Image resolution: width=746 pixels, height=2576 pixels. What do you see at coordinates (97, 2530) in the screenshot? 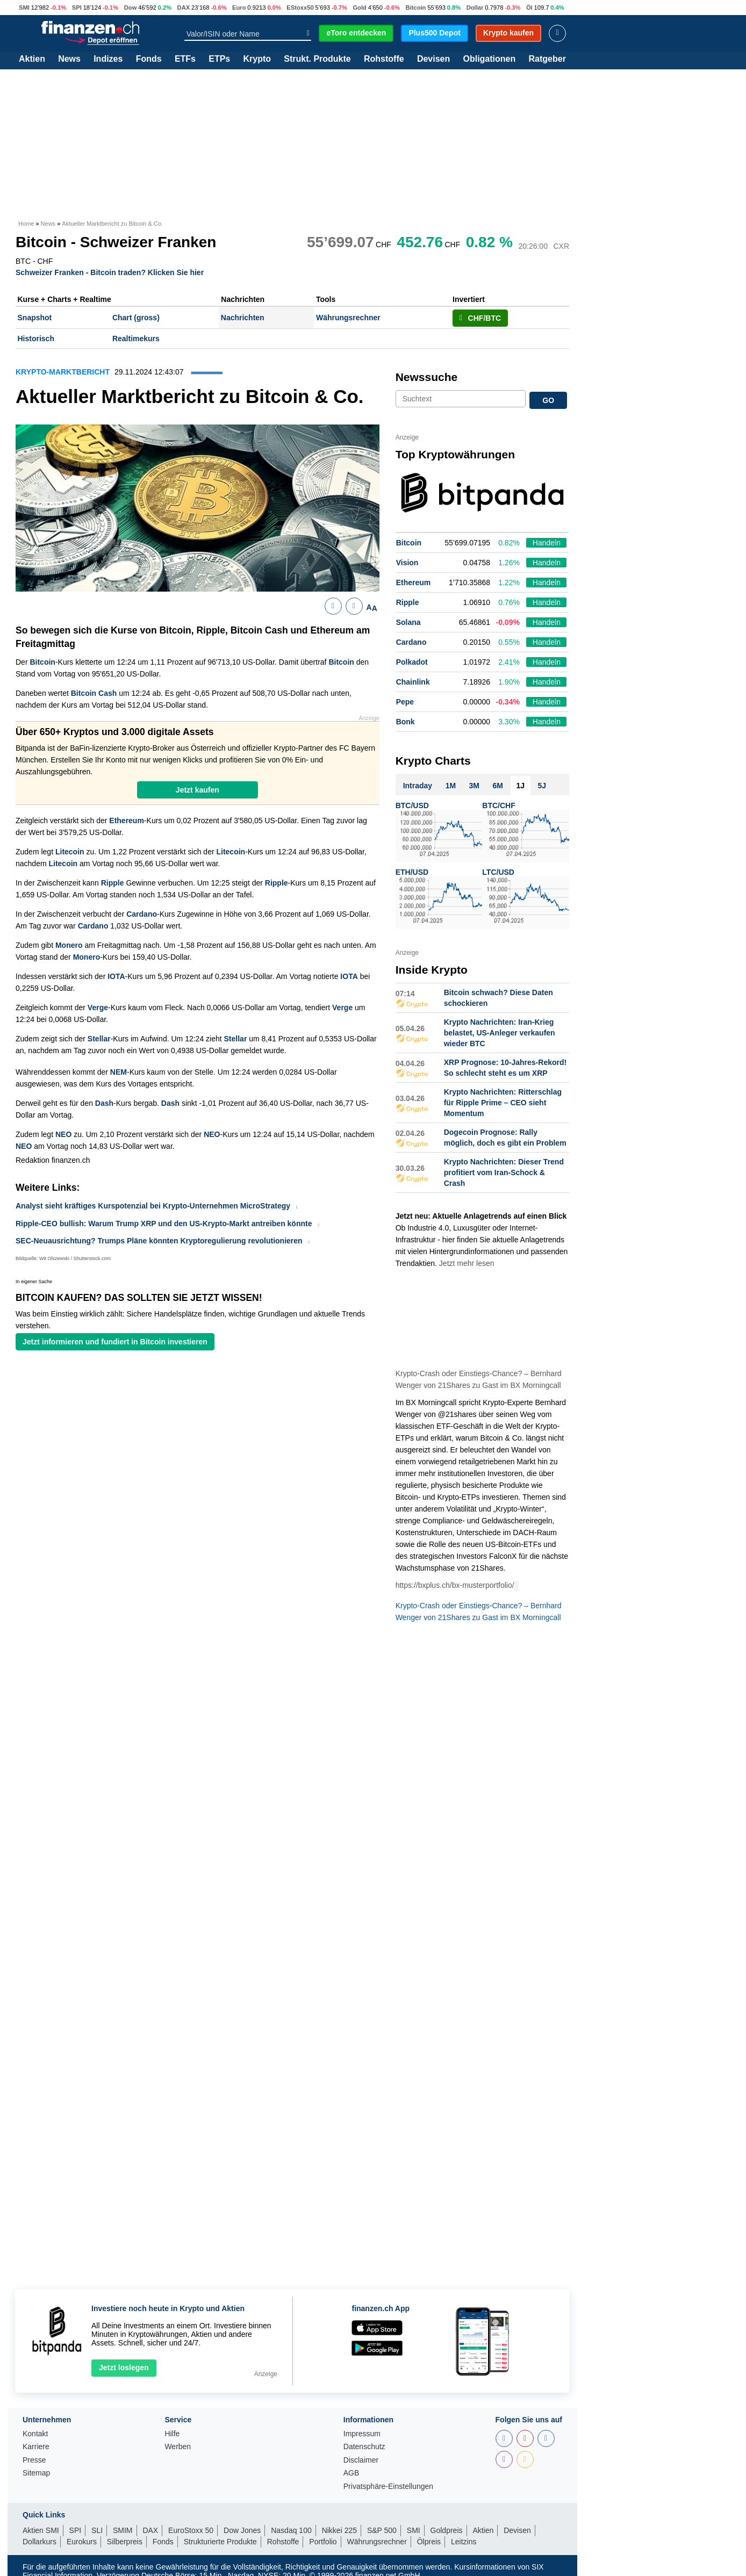
I see `SLI` at bounding box center [97, 2530].